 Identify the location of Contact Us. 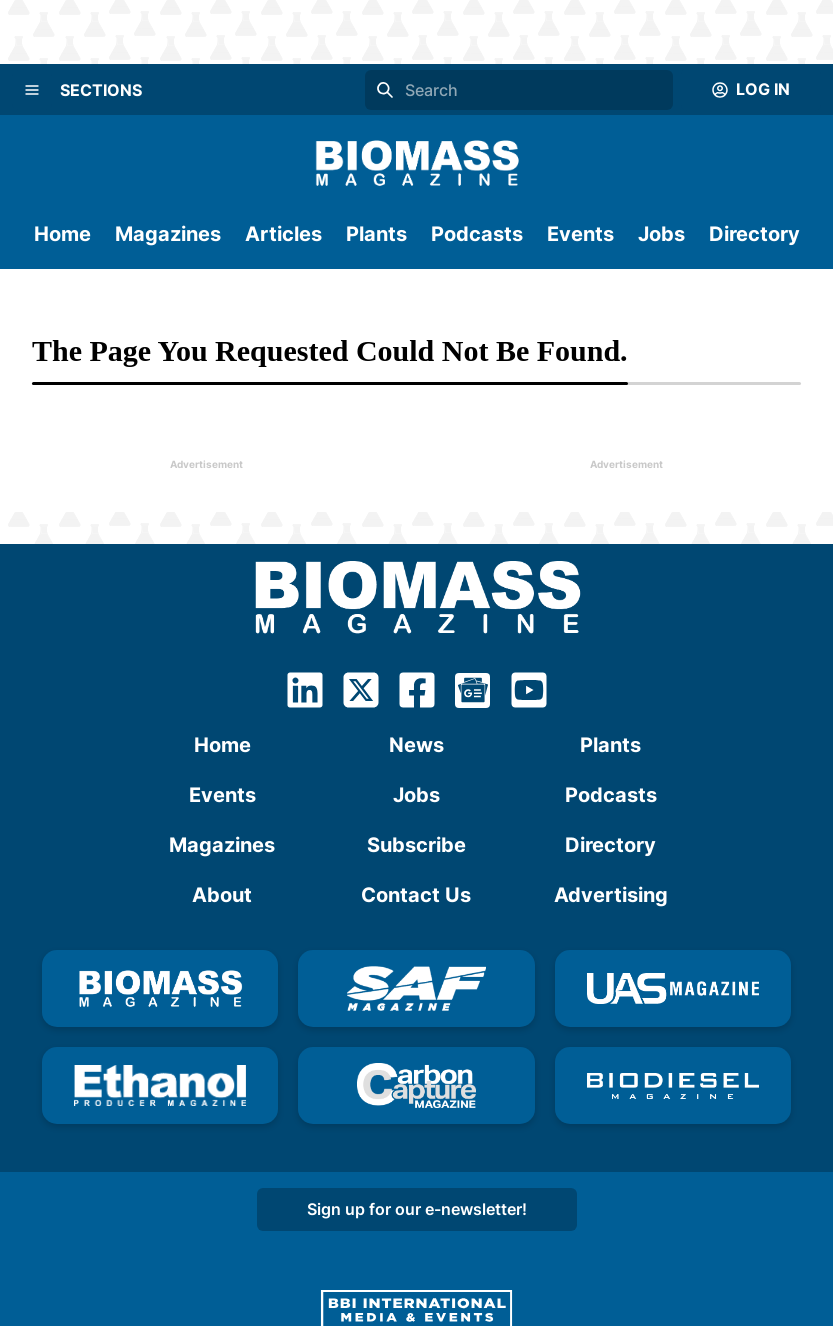
(416, 895).